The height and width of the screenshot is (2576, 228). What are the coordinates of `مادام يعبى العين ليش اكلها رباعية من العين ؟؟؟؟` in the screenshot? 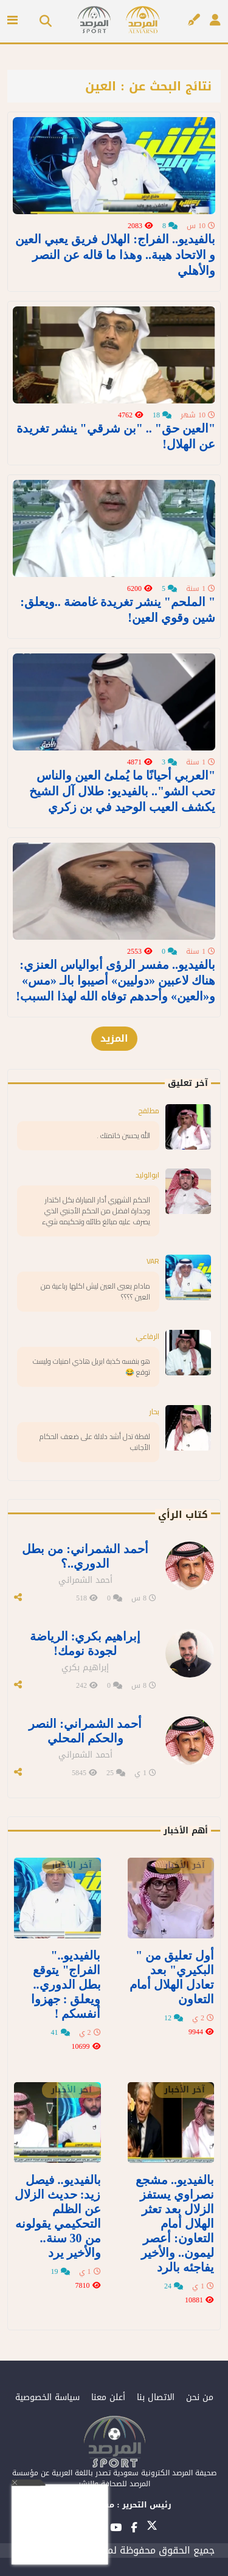 It's located at (95, 1291).